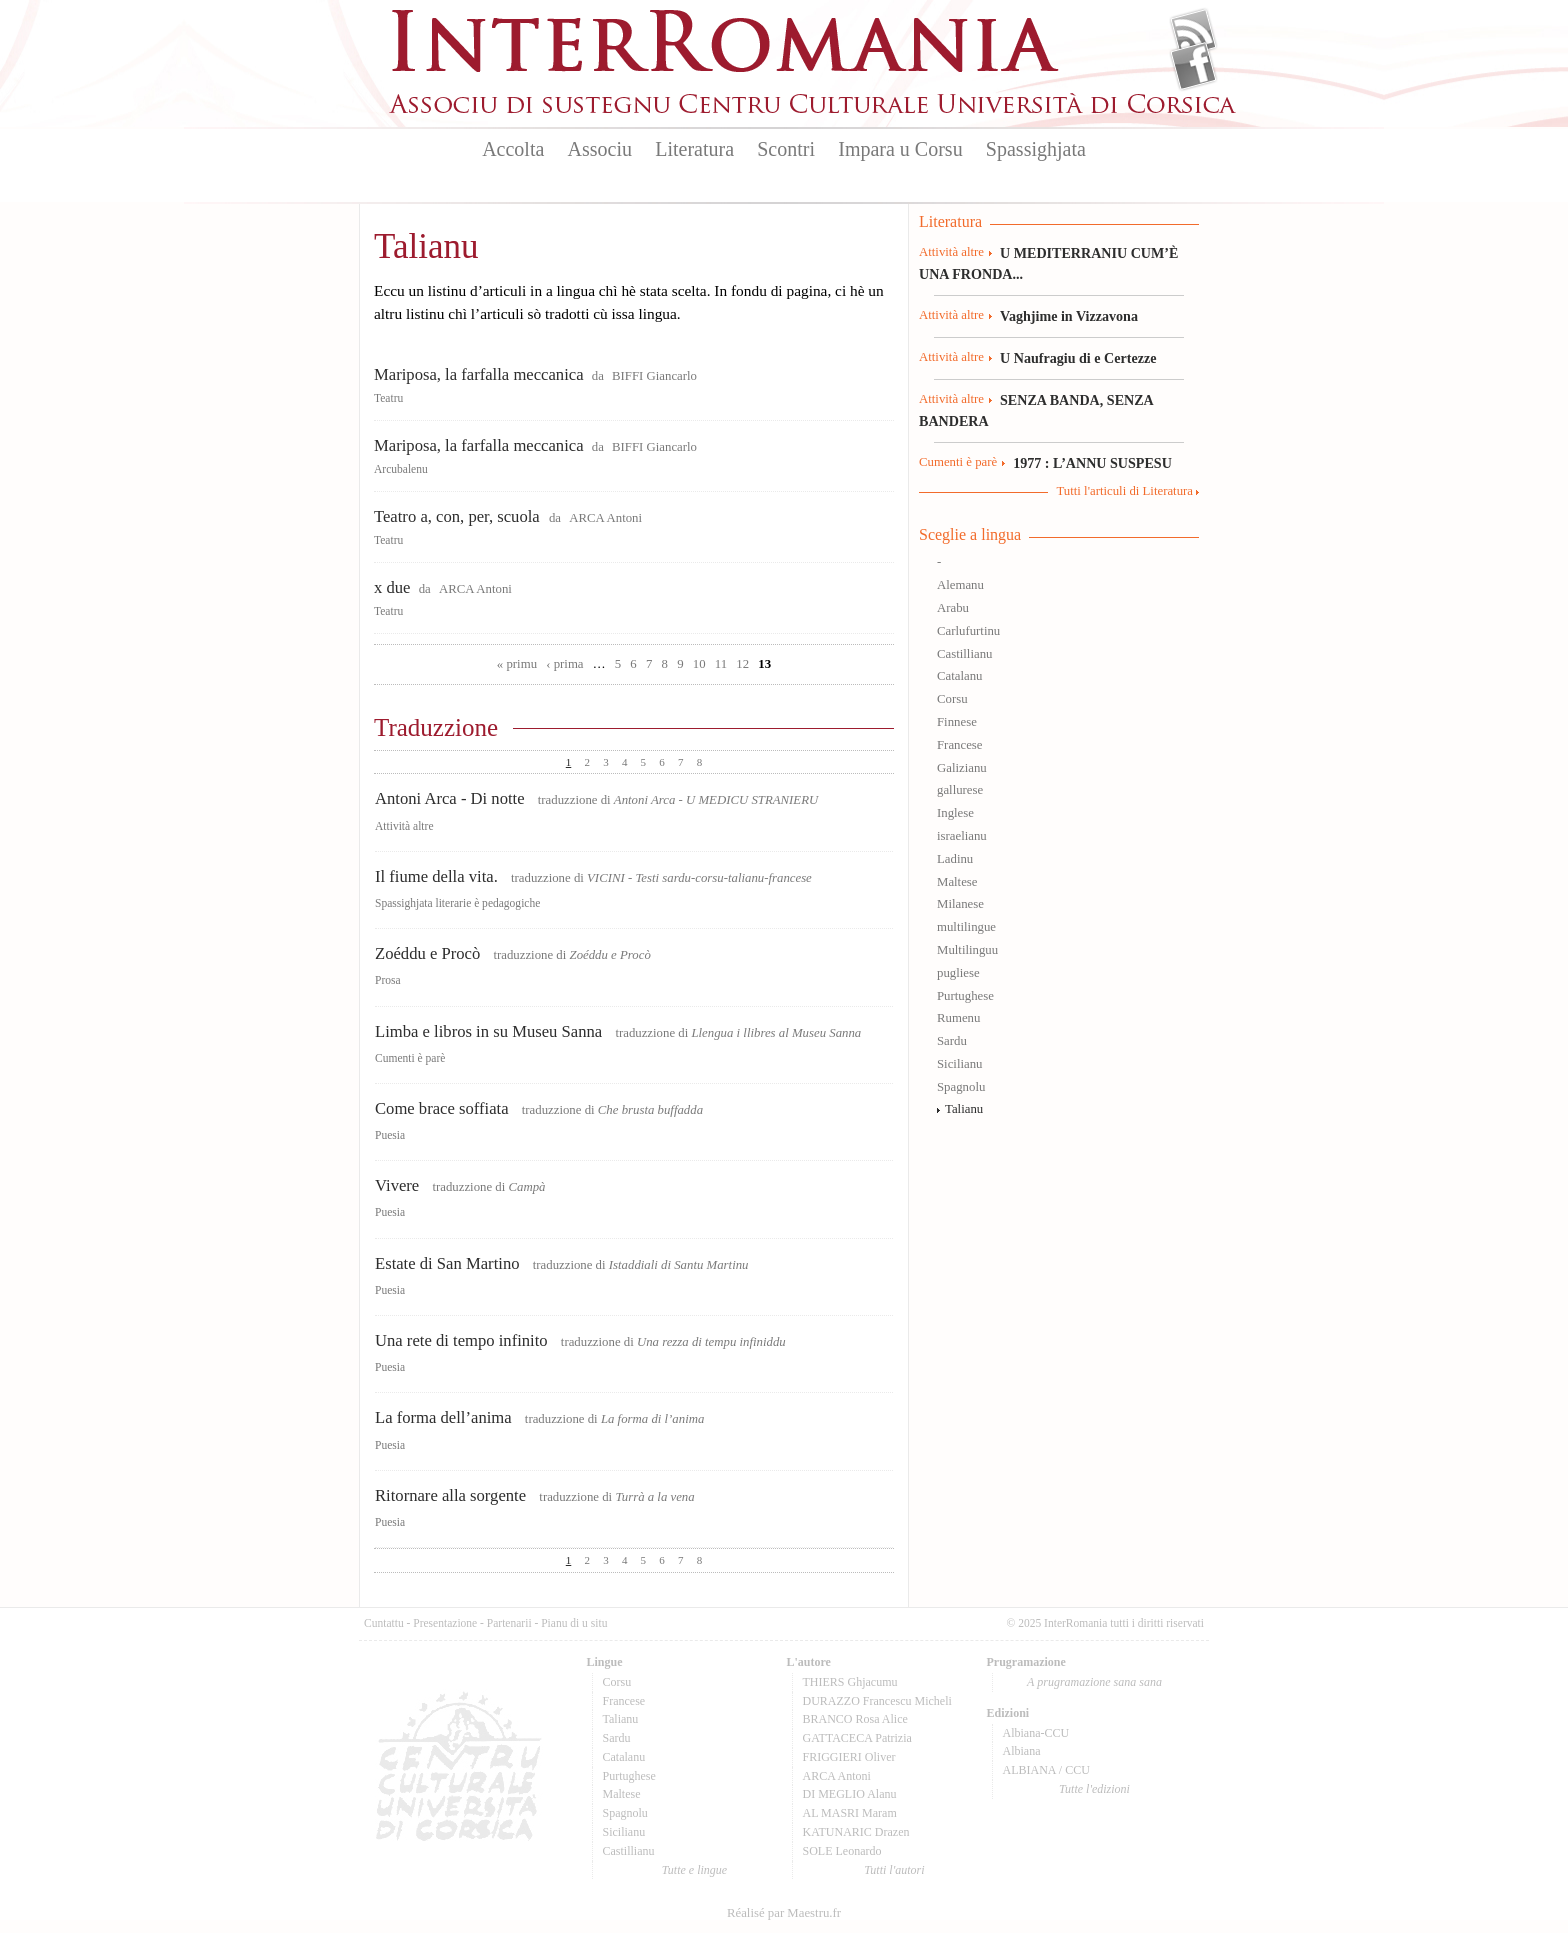  What do you see at coordinates (605, 518) in the screenshot?
I see `ARCA Antoni` at bounding box center [605, 518].